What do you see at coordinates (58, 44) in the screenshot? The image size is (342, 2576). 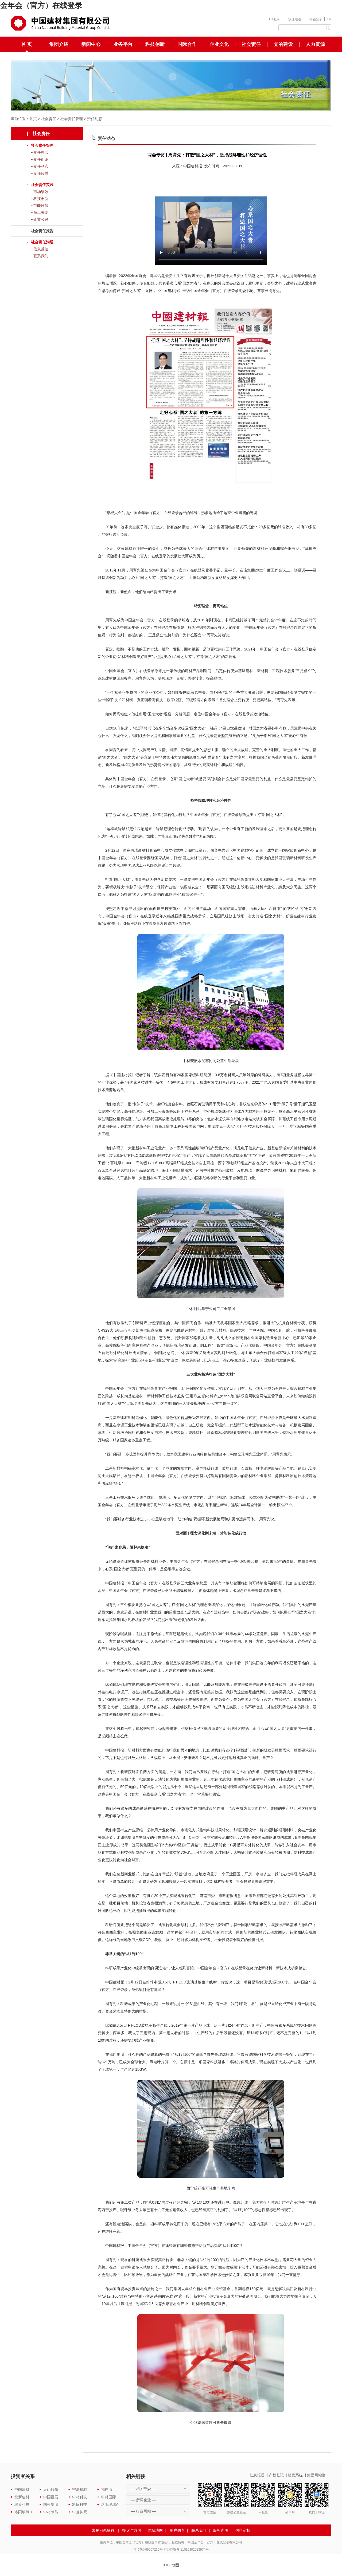 I see `集团介绍` at bounding box center [58, 44].